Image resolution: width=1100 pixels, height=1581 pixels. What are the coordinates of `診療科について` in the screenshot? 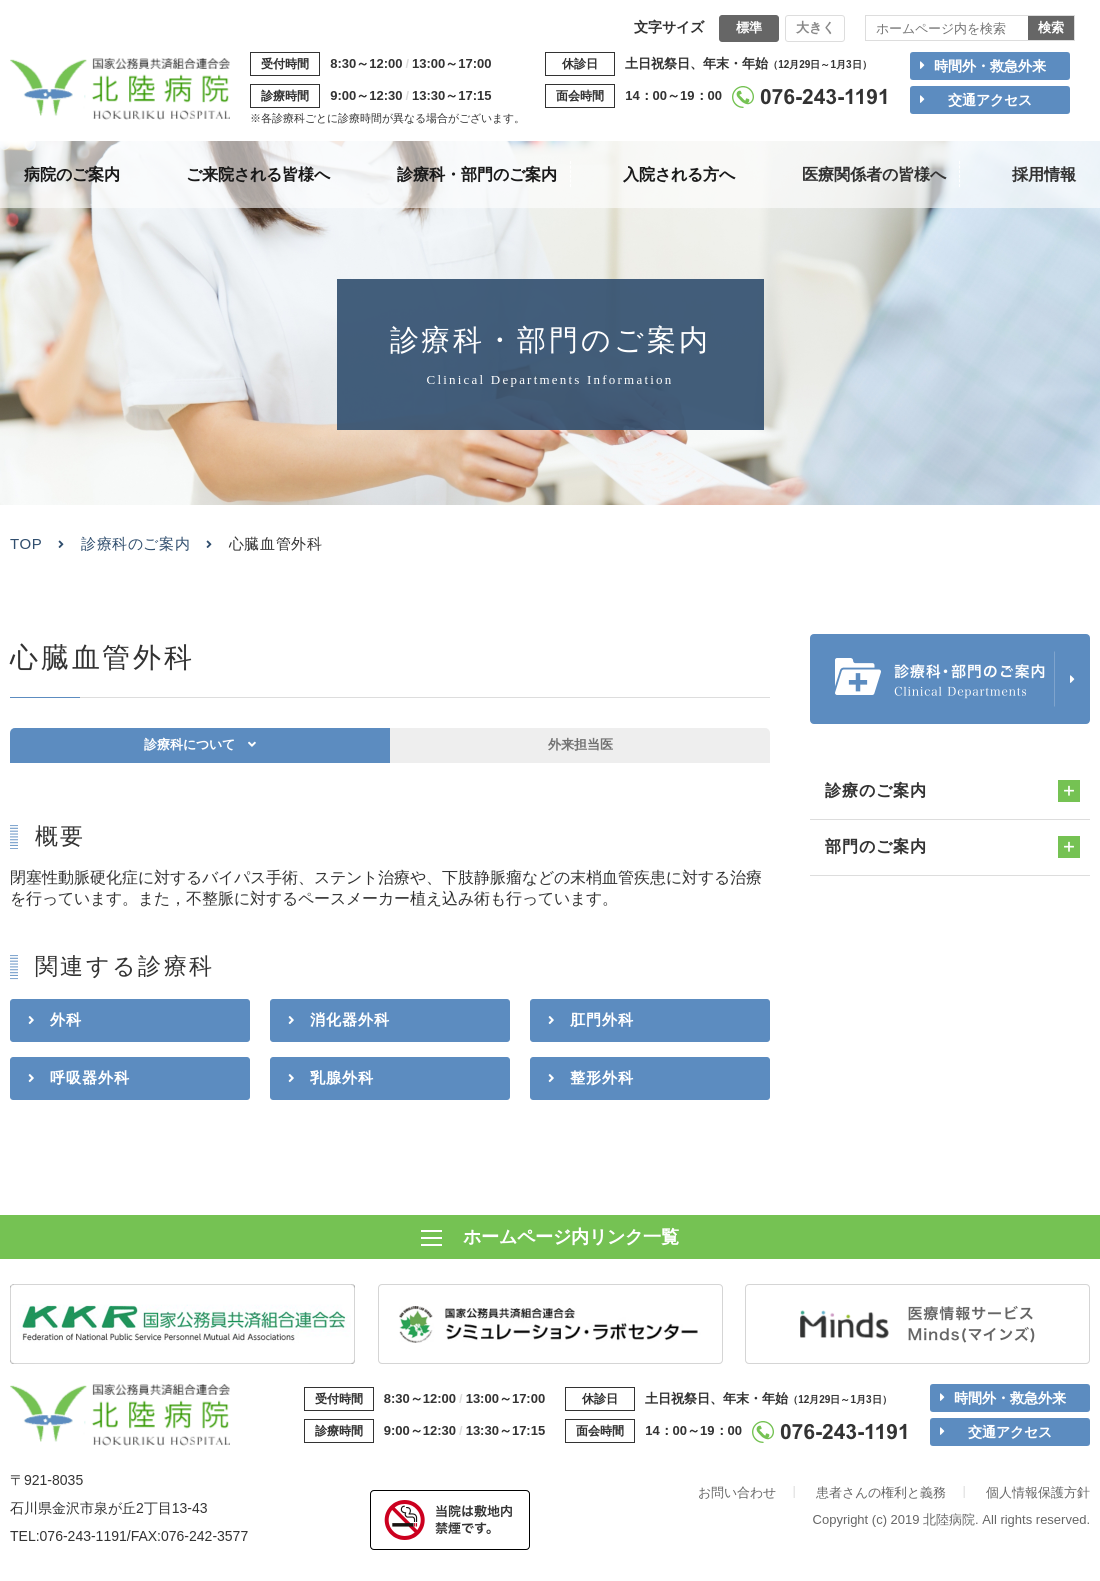 It's located at (188, 754).